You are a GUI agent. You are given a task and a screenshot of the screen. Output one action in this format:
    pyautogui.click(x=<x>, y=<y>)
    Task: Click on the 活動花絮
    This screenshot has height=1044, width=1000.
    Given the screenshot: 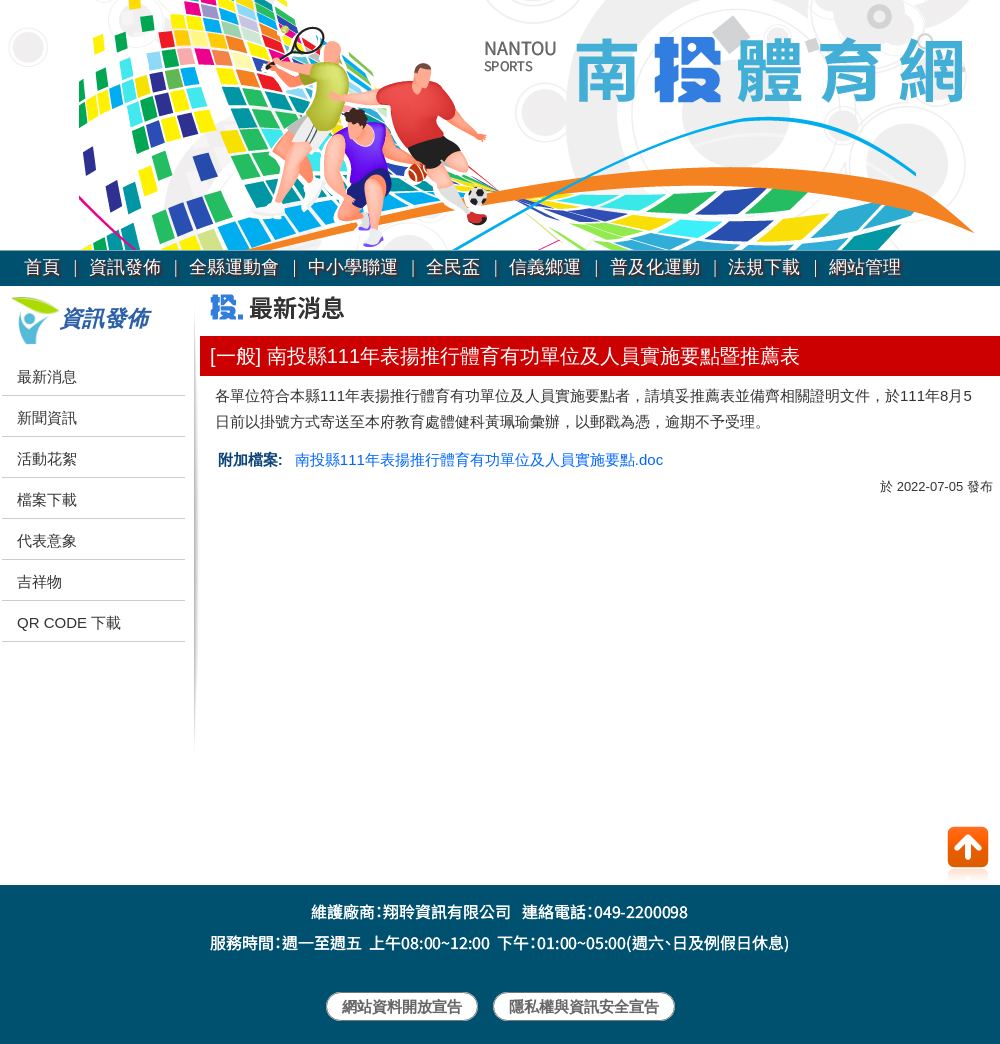 What is the action you would take?
    pyautogui.click(x=47, y=458)
    